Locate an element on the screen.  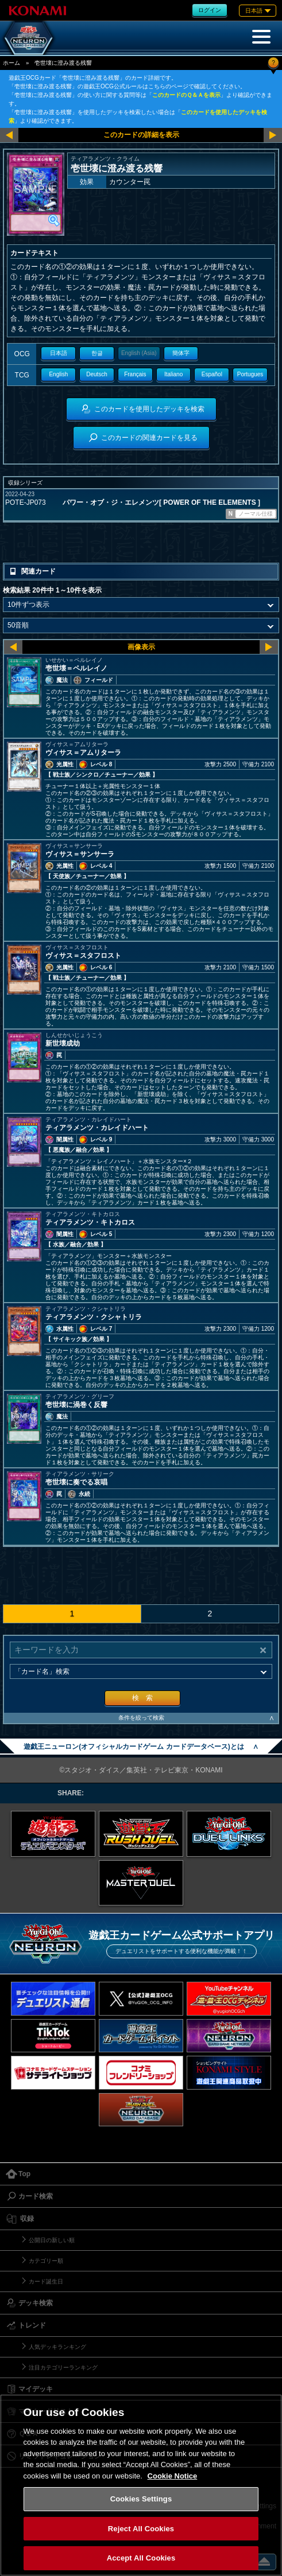
Deutsch is located at coordinates (96, 374).